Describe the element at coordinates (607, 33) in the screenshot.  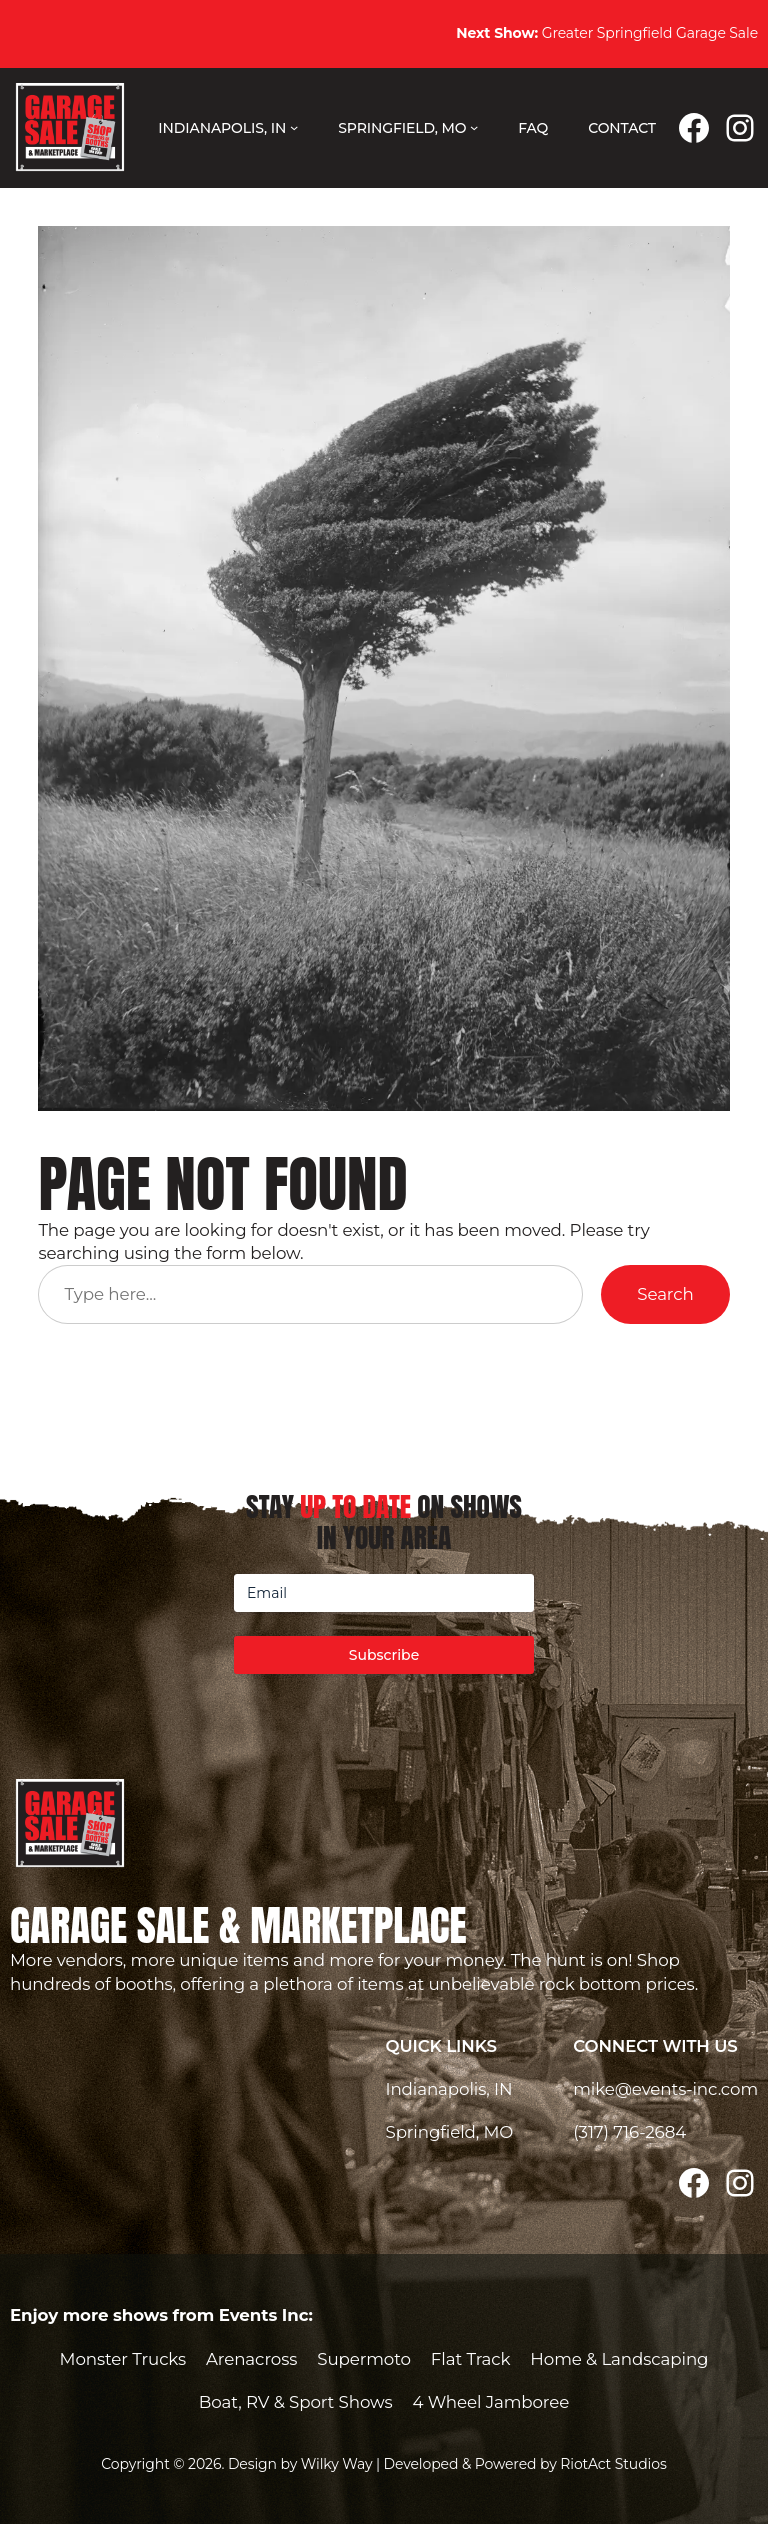
I see `Greater Springfield Garage Sale` at that location.